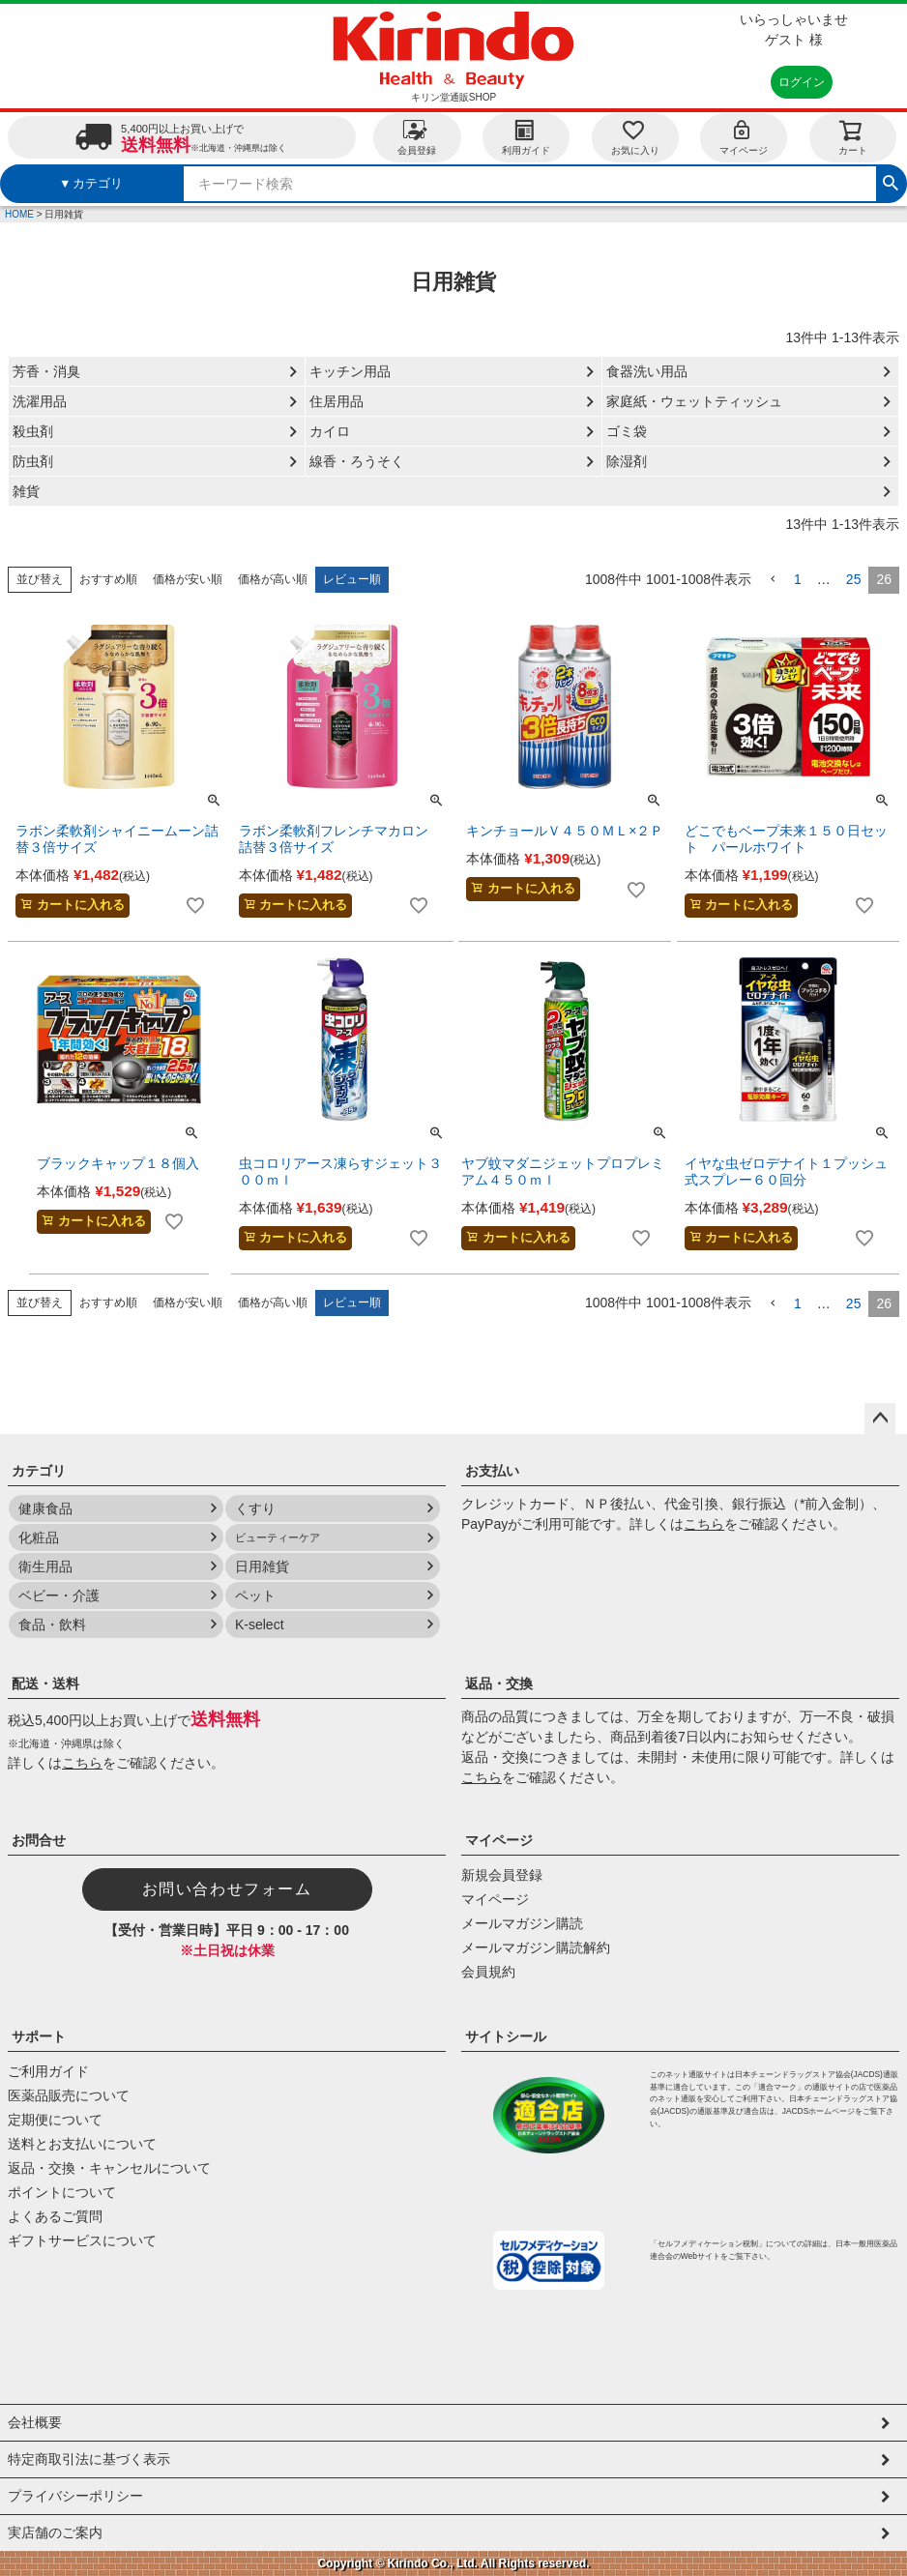 Image resolution: width=907 pixels, height=2576 pixels. Describe the element at coordinates (798, 579) in the screenshot. I see `1 [button]` at that location.